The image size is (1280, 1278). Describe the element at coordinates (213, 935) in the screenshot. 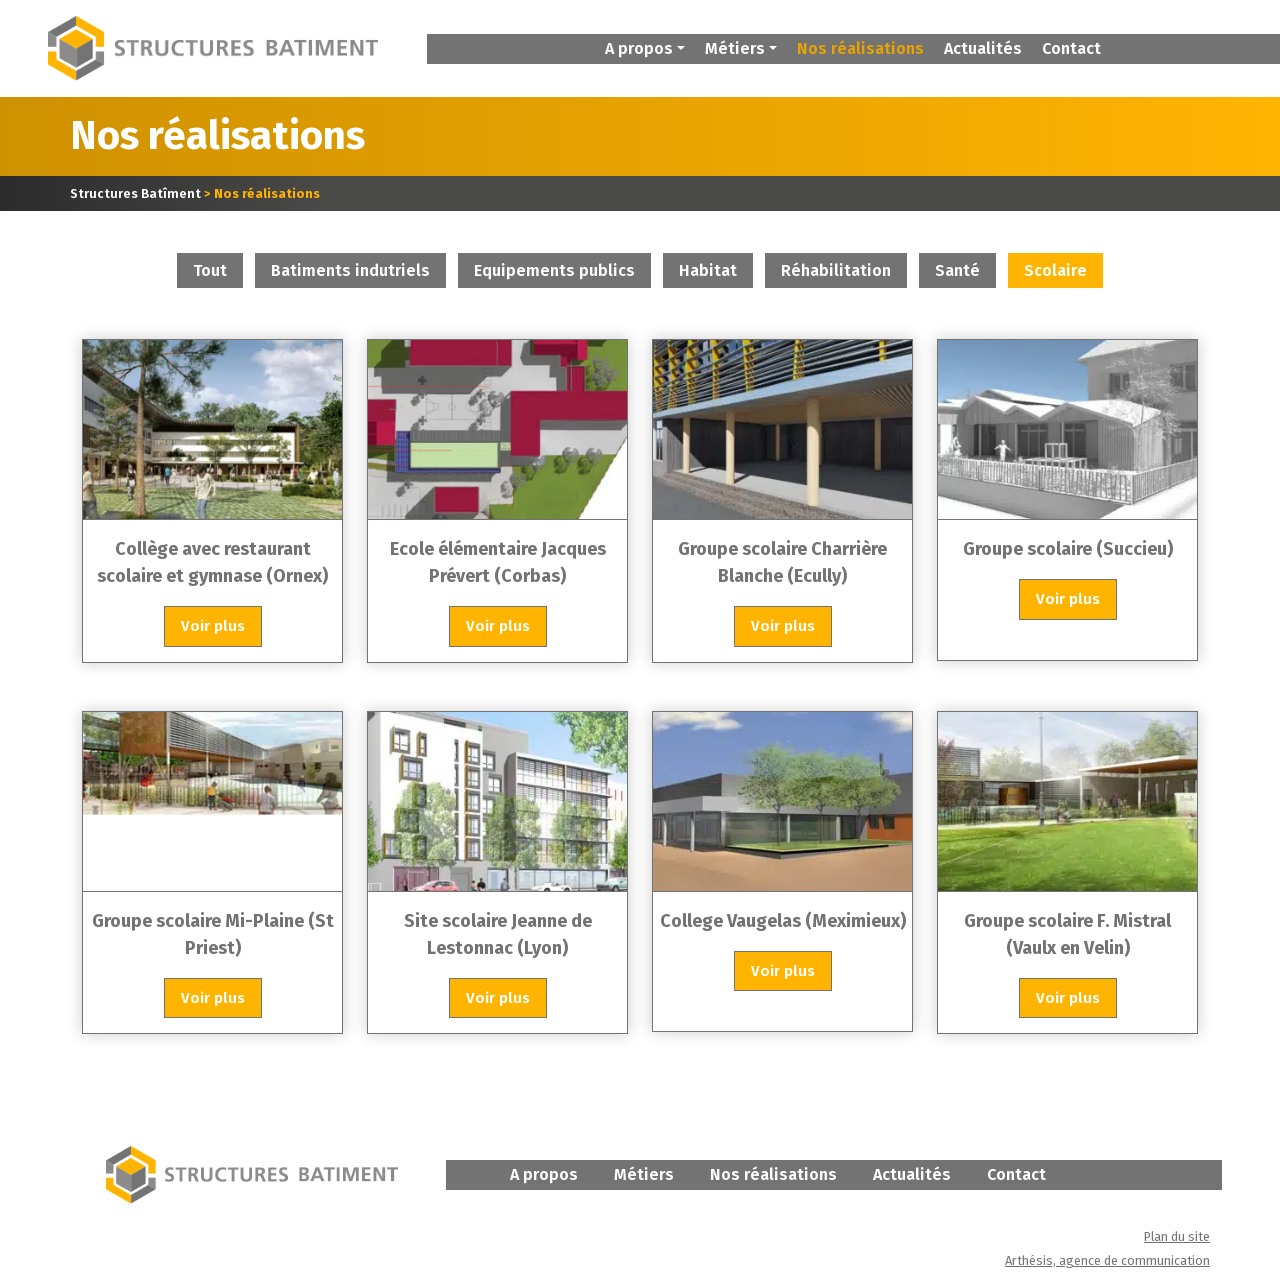

I see `Groupe scolaire Mi-Plaine (St Priest)` at that location.